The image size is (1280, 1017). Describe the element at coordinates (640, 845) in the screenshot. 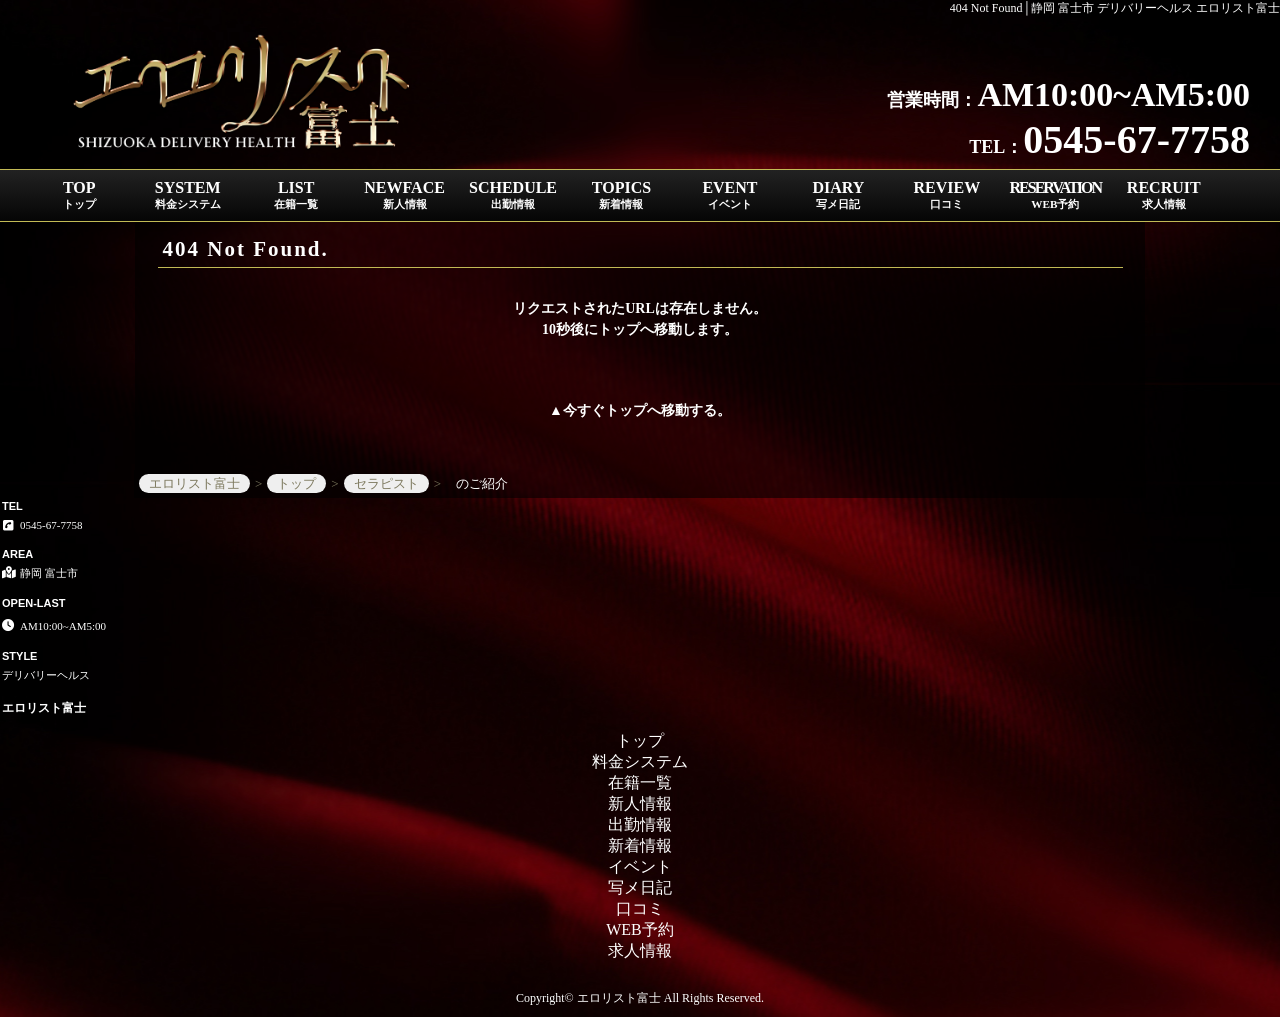

I see `新着情報` at that location.